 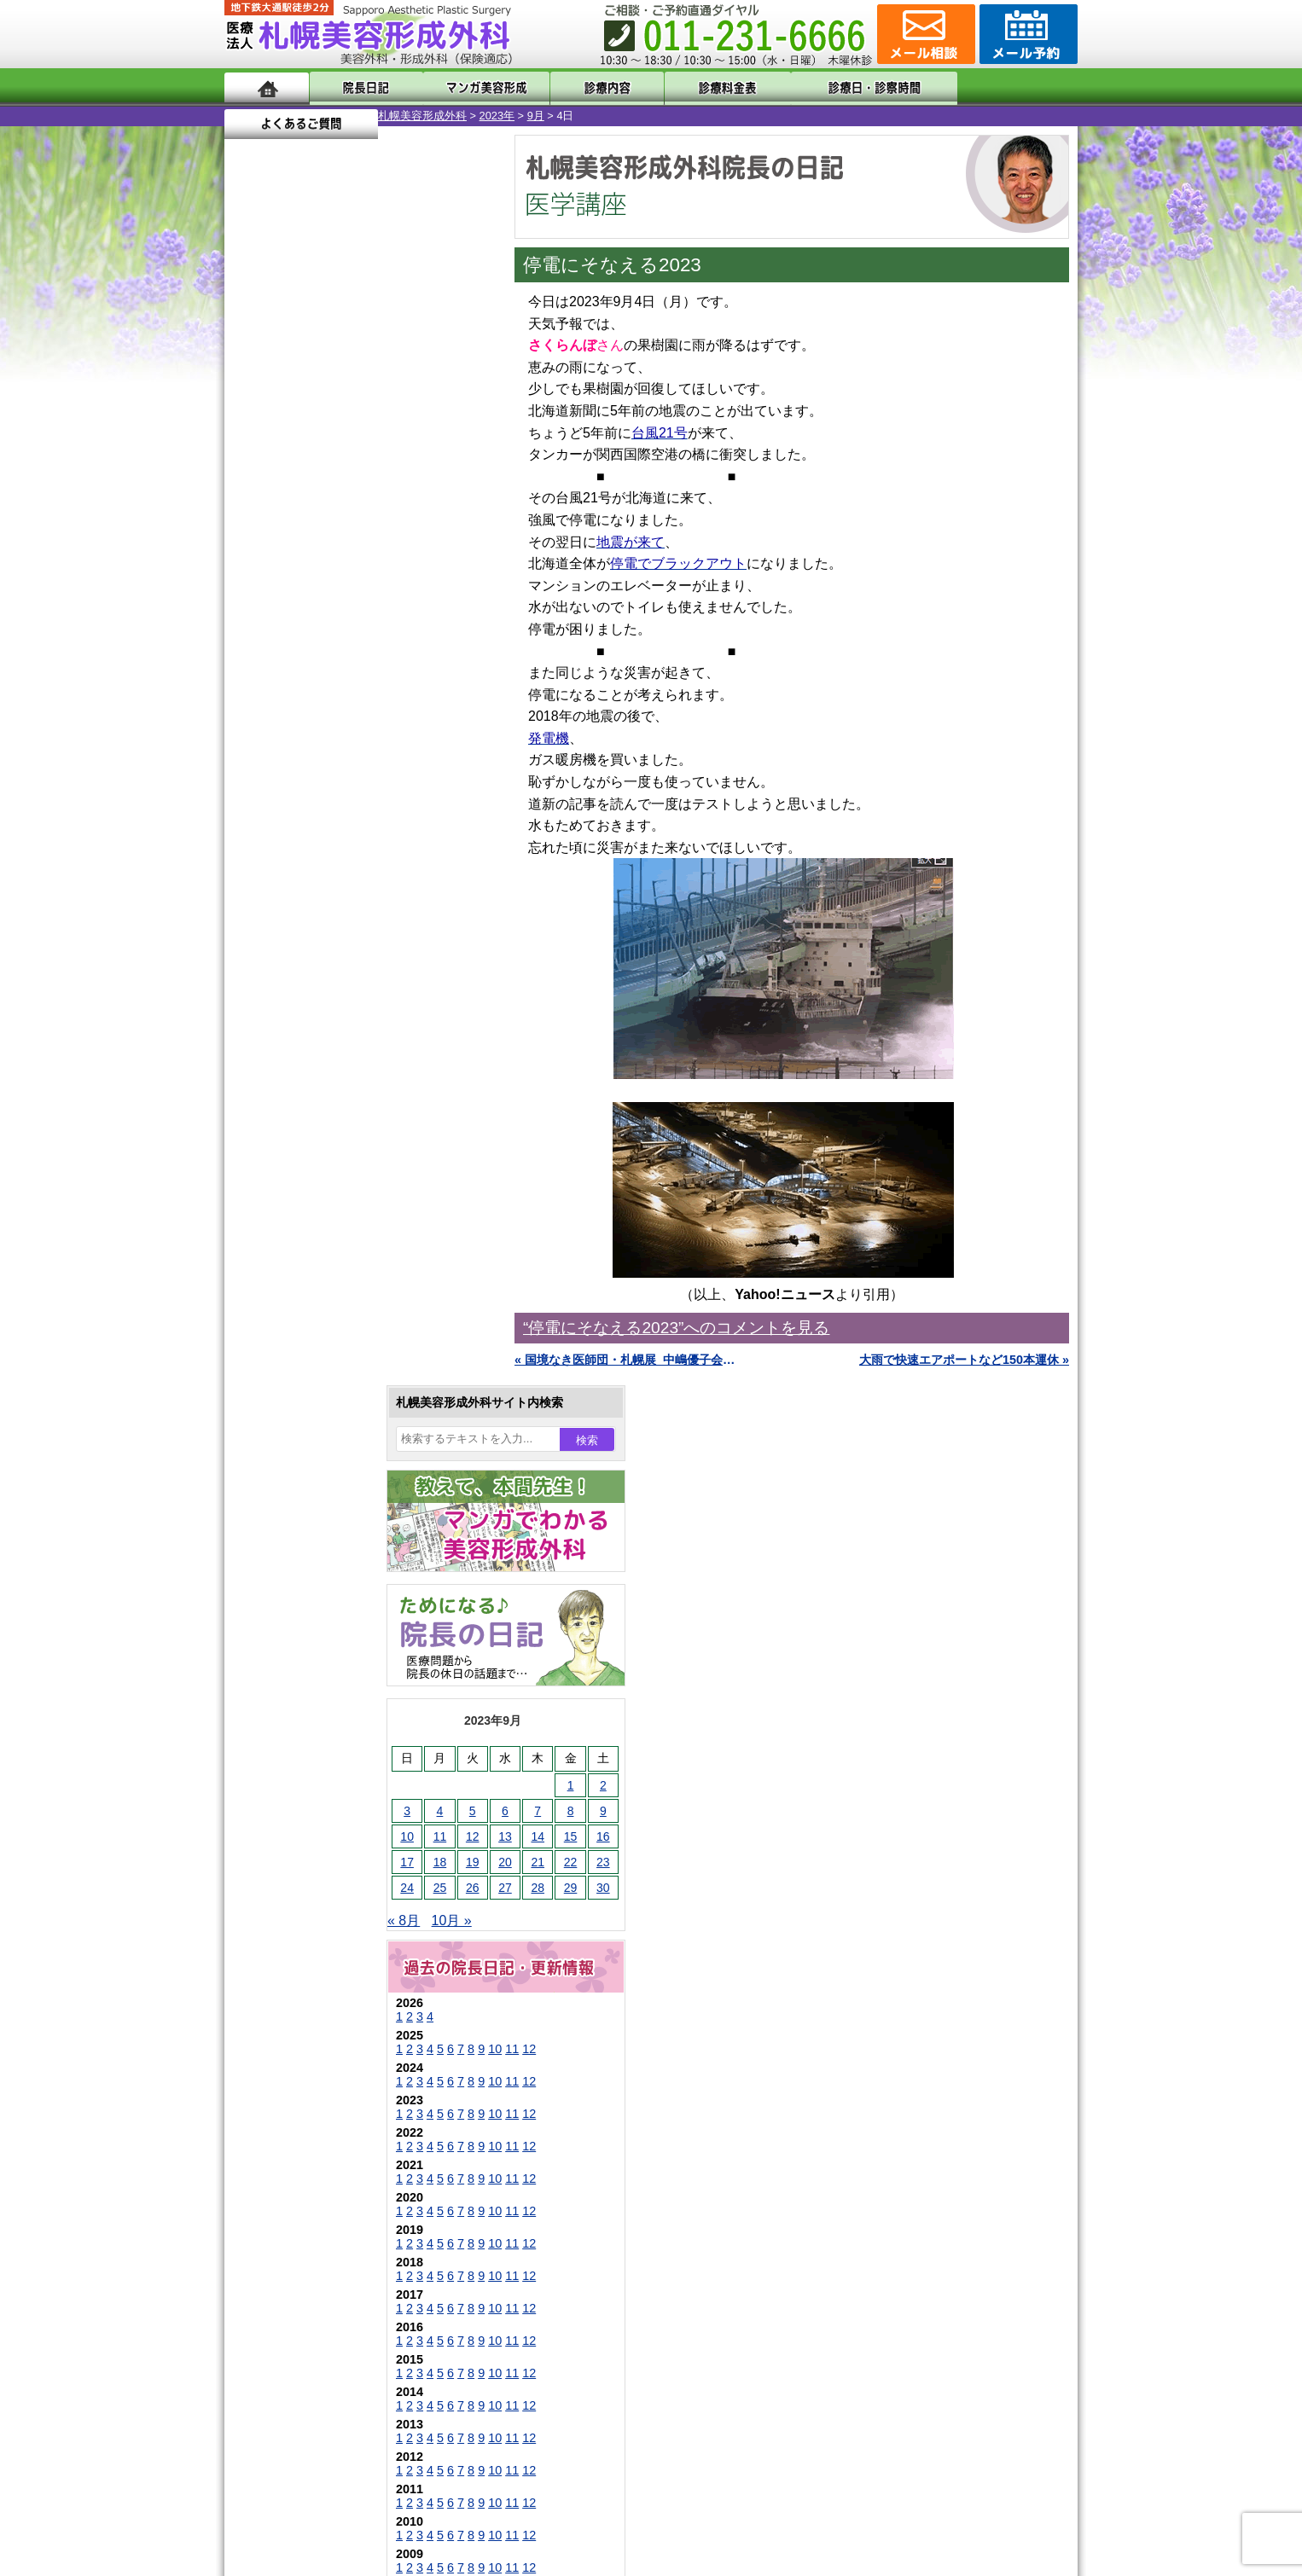 What do you see at coordinates (323, 2117) in the screenshot?
I see `札幌美容形成外科の特徴` at bounding box center [323, 2117].